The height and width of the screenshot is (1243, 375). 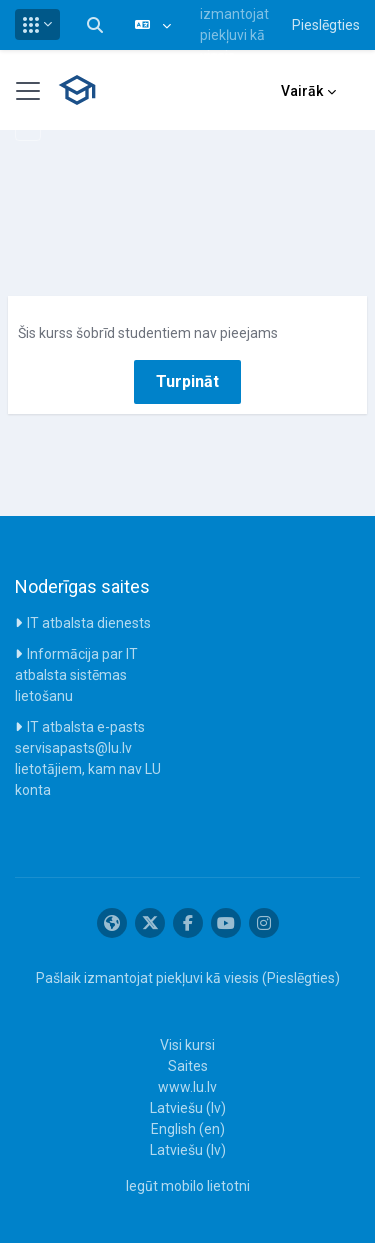 I want to click on IT atbalsta dienests, so click(x=89, y=623).